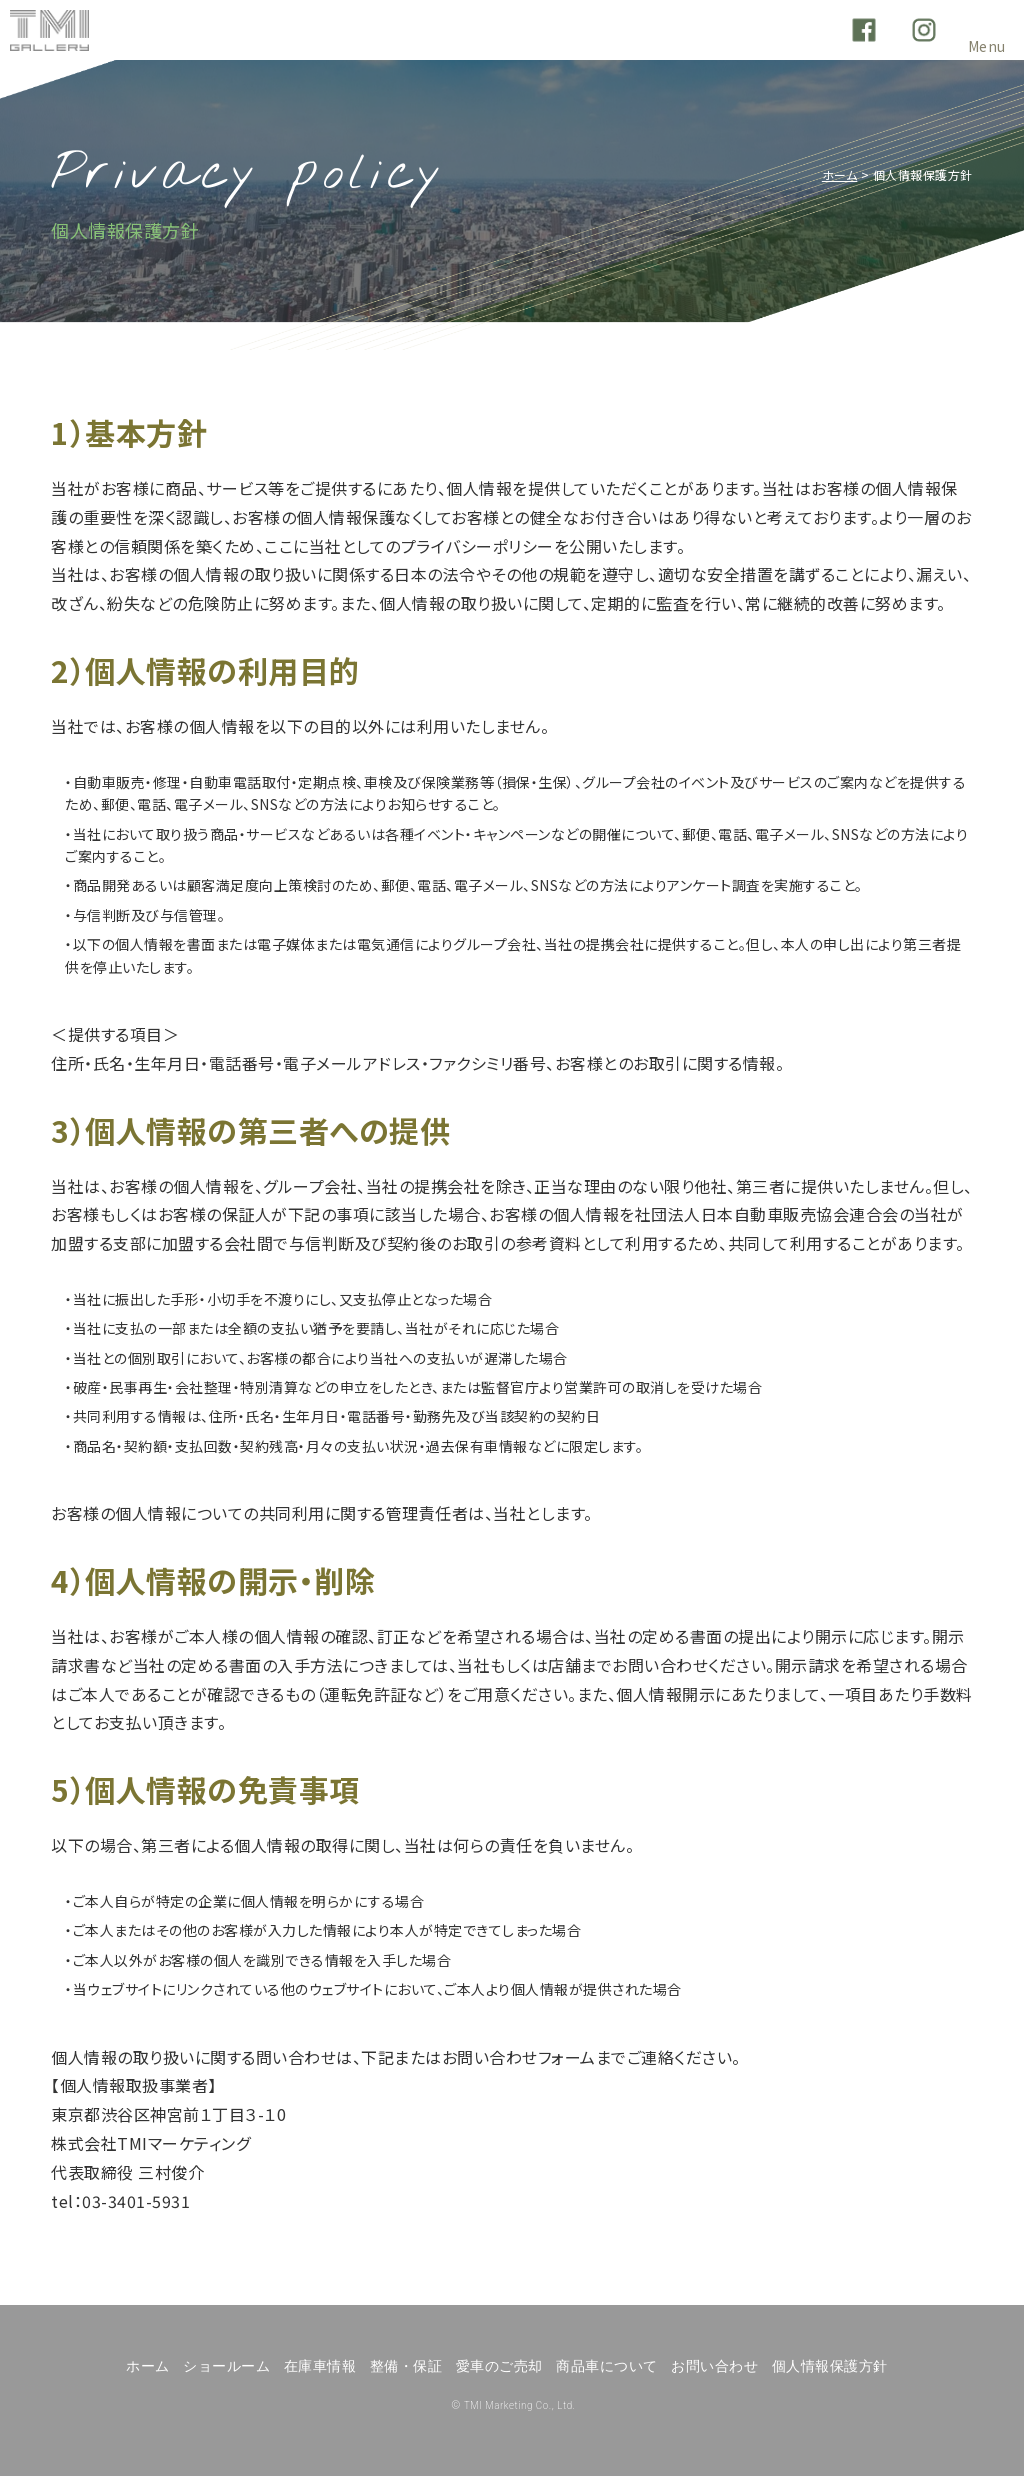 This screenshot has height=2476, width=1024. I want to click on 個人情報保護方針, so click(830, 2366).